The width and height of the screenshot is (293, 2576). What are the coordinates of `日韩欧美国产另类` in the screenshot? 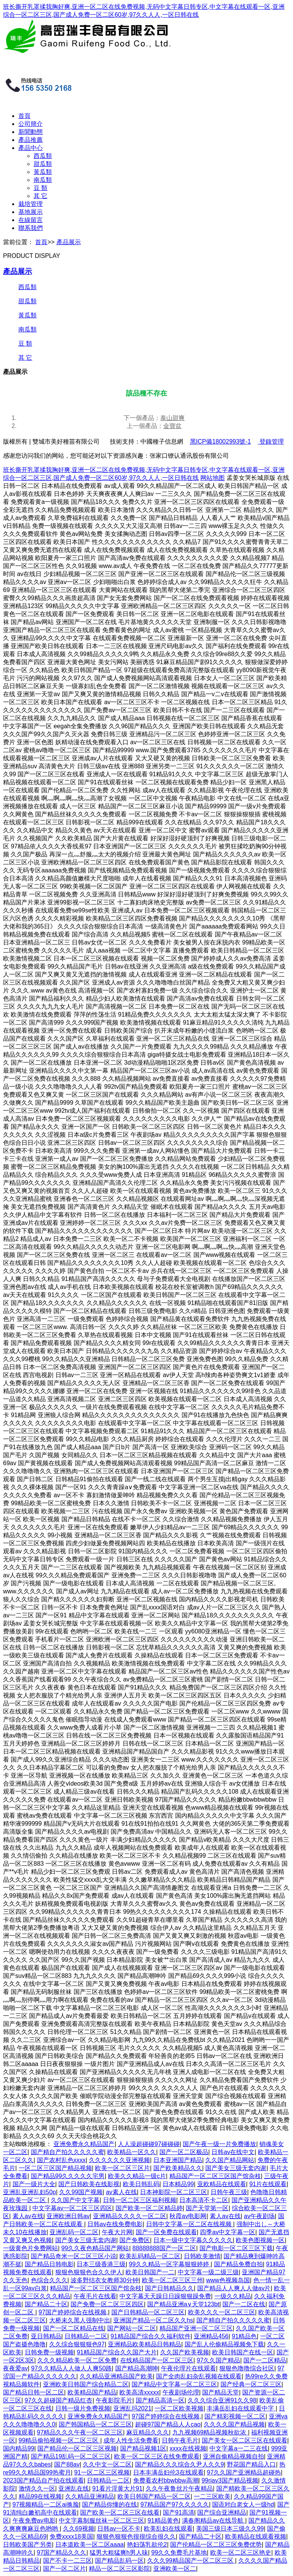 It's located at (27, 2544).